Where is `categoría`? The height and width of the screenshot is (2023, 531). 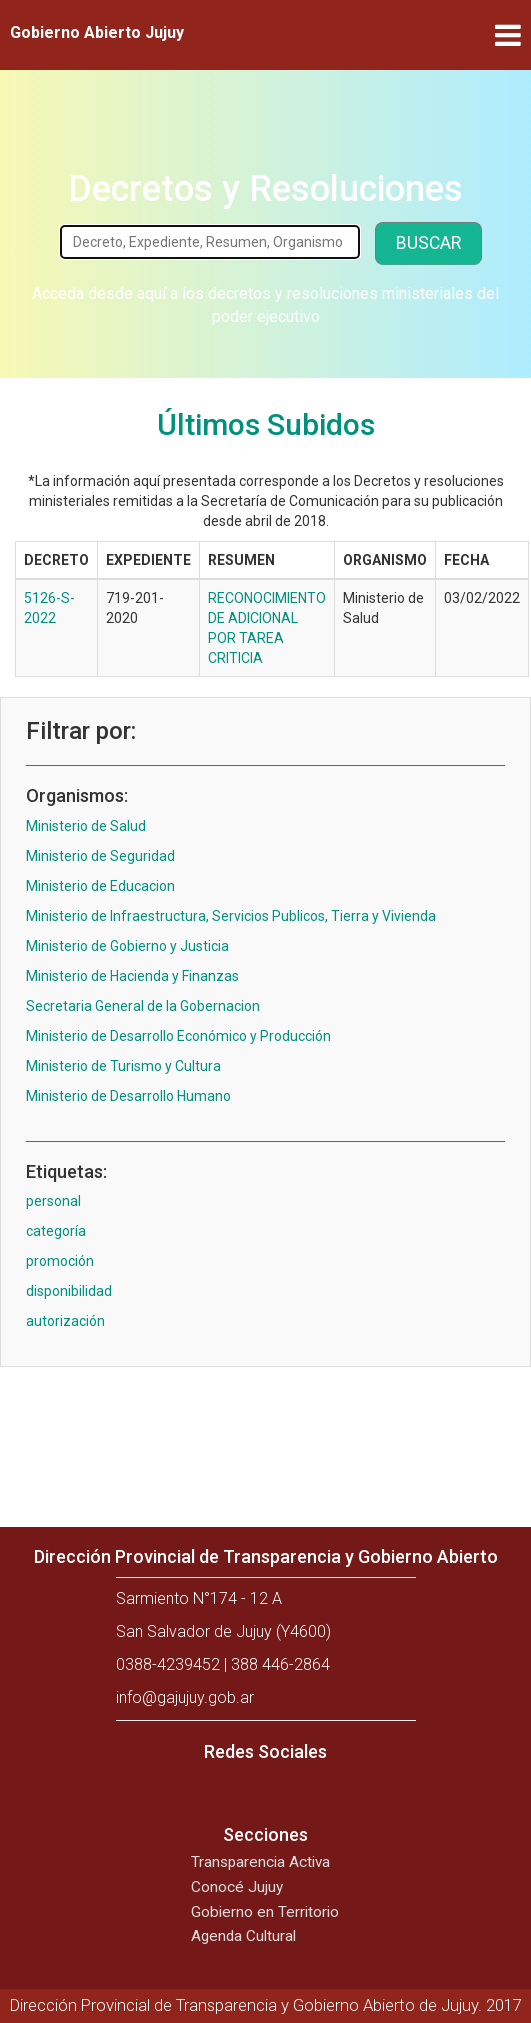
categoría is located at coordinates (56, 1231).